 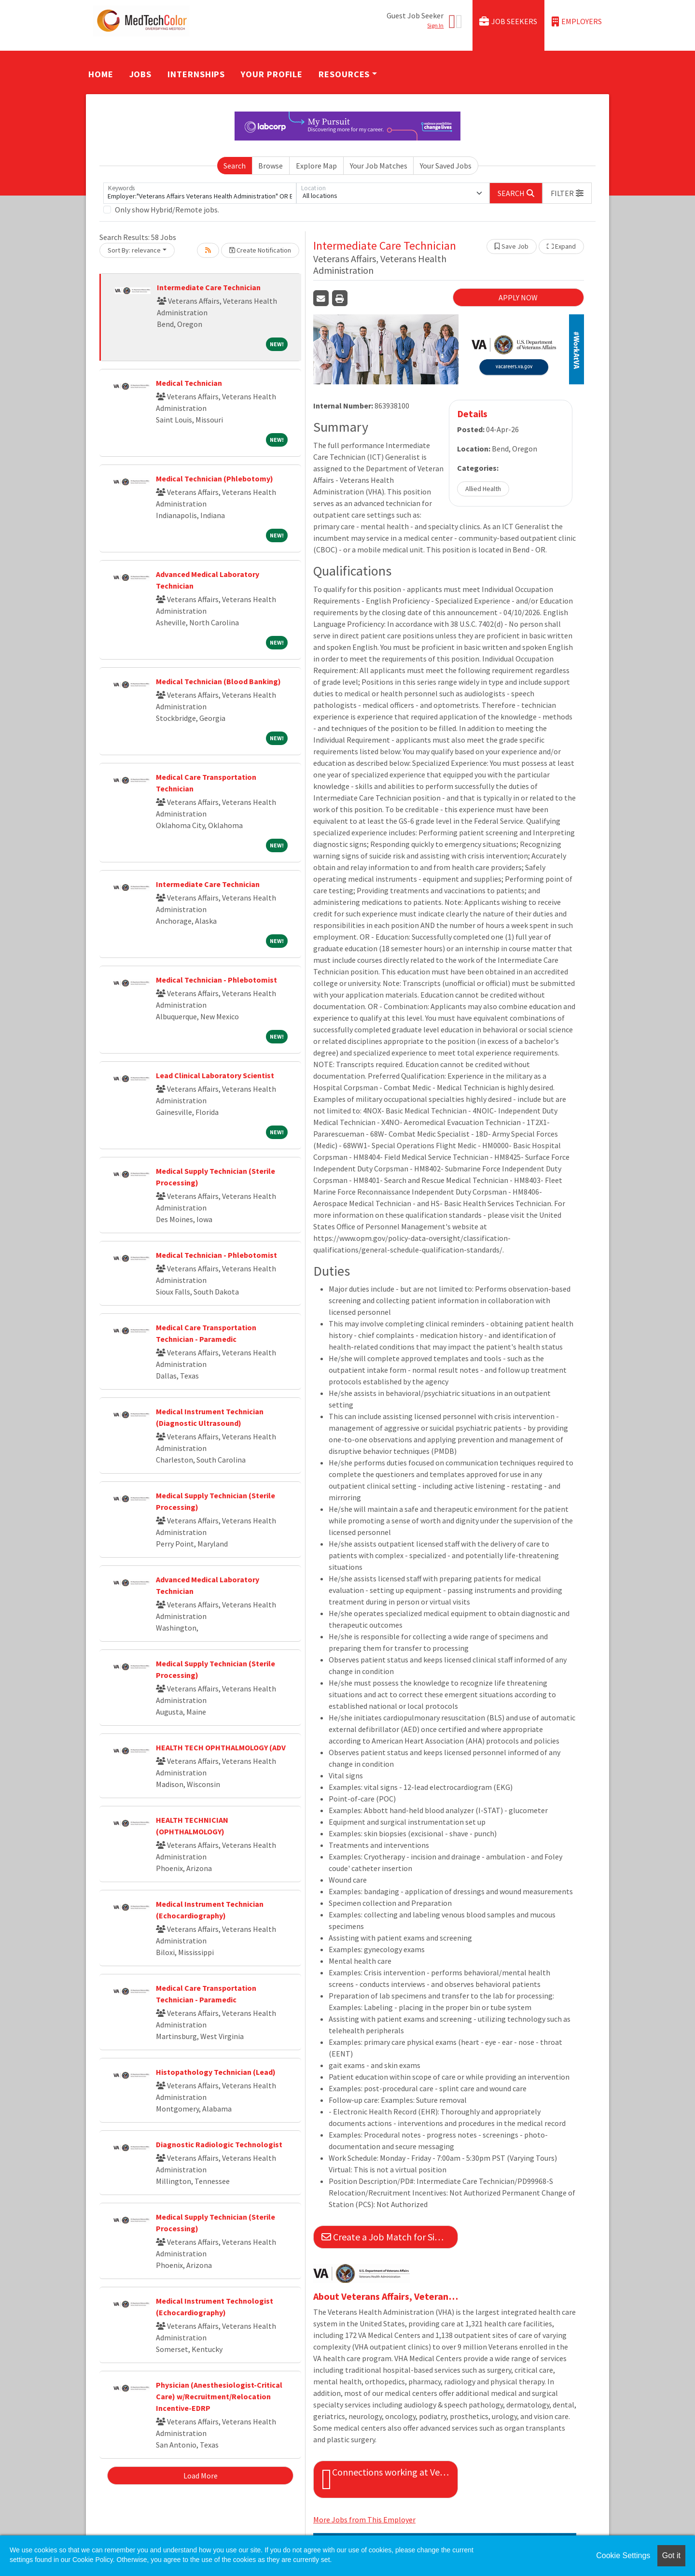 I want to click on APPLY NOW, so click(x=518, y=297).